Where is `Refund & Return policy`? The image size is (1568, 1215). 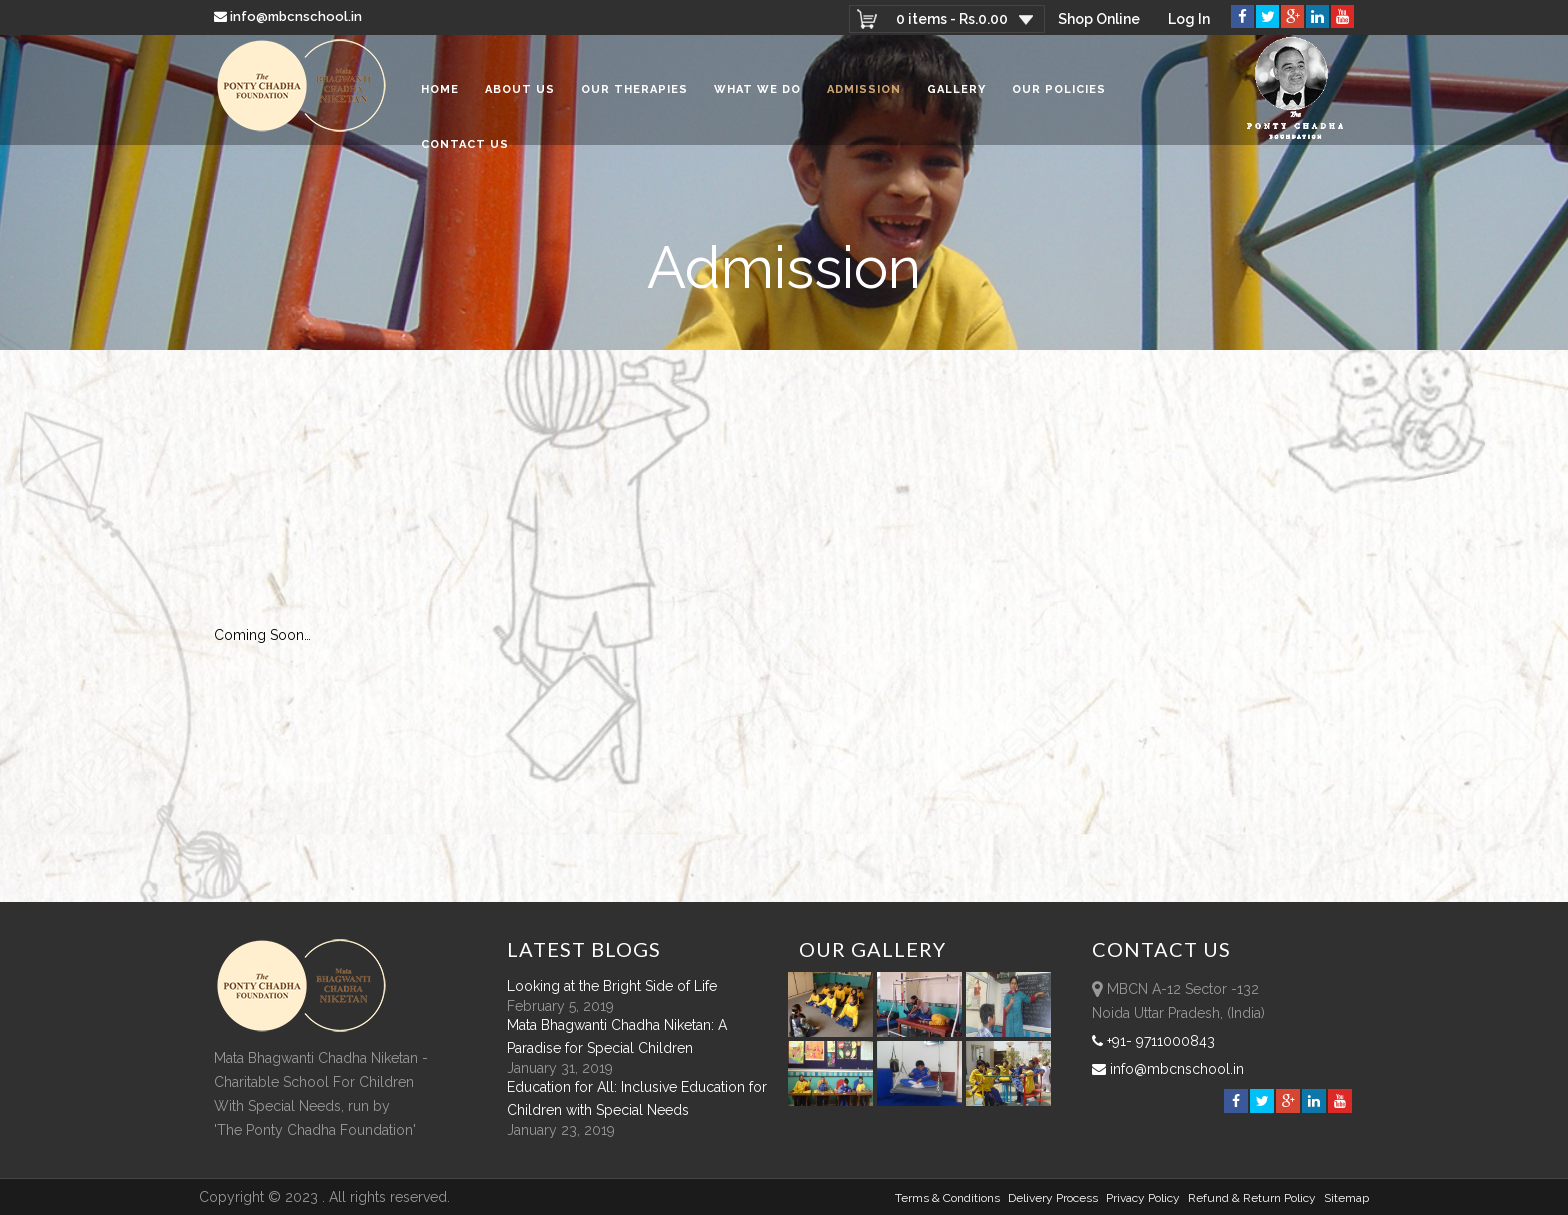
Refund & Return policy is located at coordinates (1252, 1198).